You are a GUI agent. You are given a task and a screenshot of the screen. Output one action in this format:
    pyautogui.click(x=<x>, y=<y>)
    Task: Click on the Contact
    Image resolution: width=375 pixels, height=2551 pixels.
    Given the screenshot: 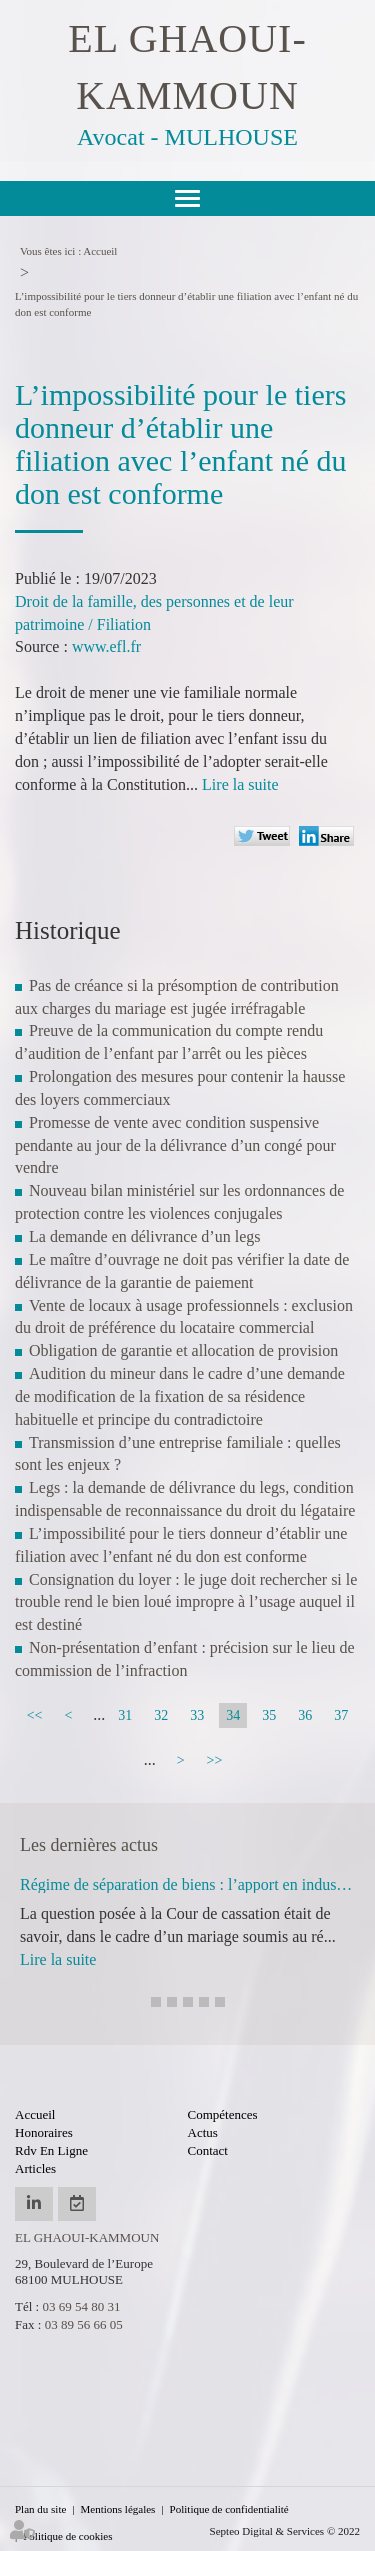 What is the action you would take?
    pyautogui.click(x=208, y=2150)
    